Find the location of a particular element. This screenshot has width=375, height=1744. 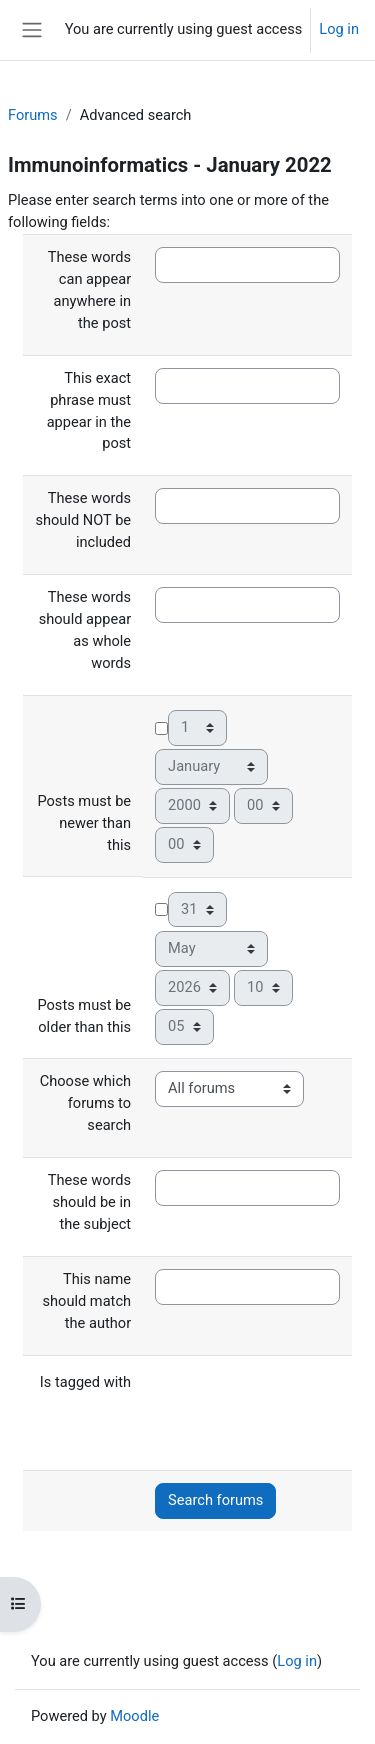

This name should match the author is located at coordinates (86, 1301).